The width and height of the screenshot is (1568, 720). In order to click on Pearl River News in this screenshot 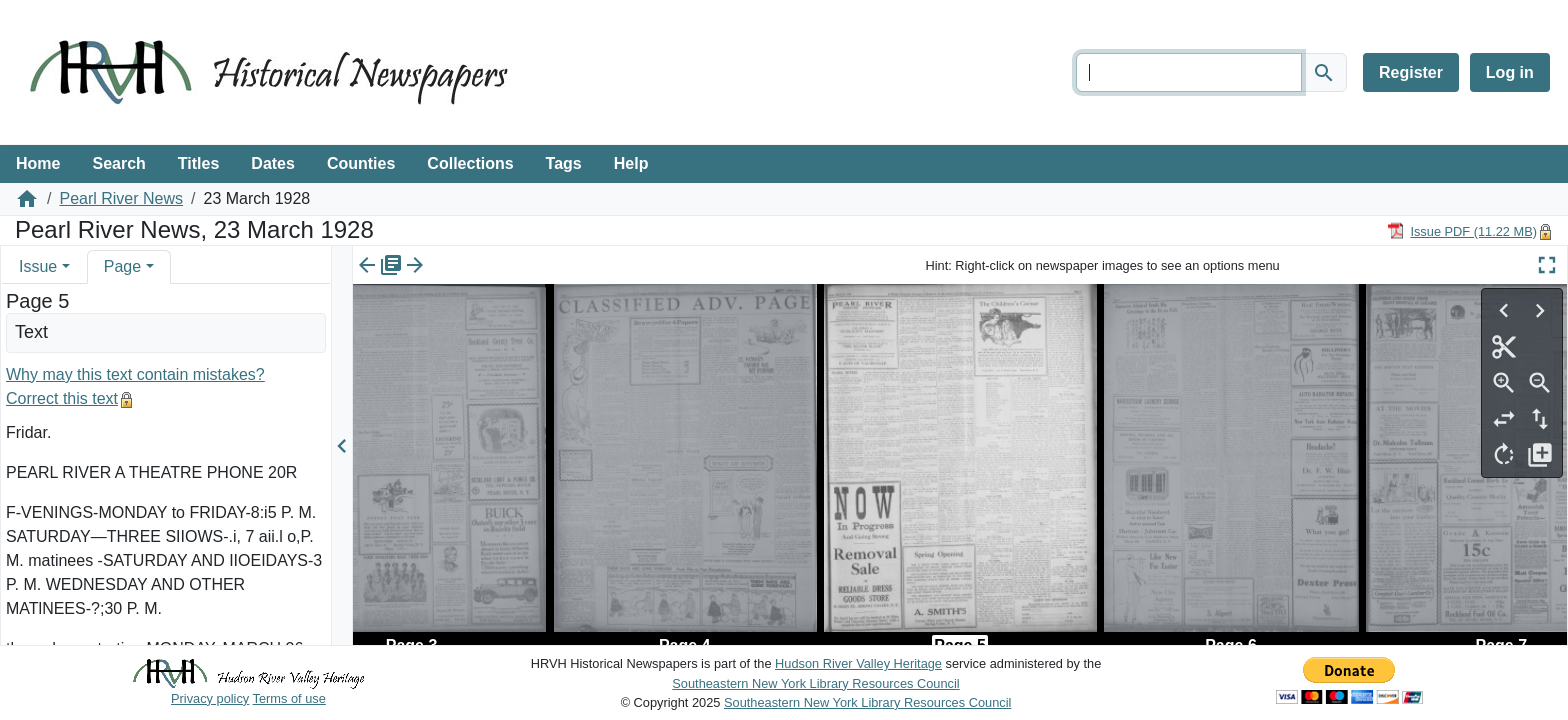, I will do `click(121, 198)`.